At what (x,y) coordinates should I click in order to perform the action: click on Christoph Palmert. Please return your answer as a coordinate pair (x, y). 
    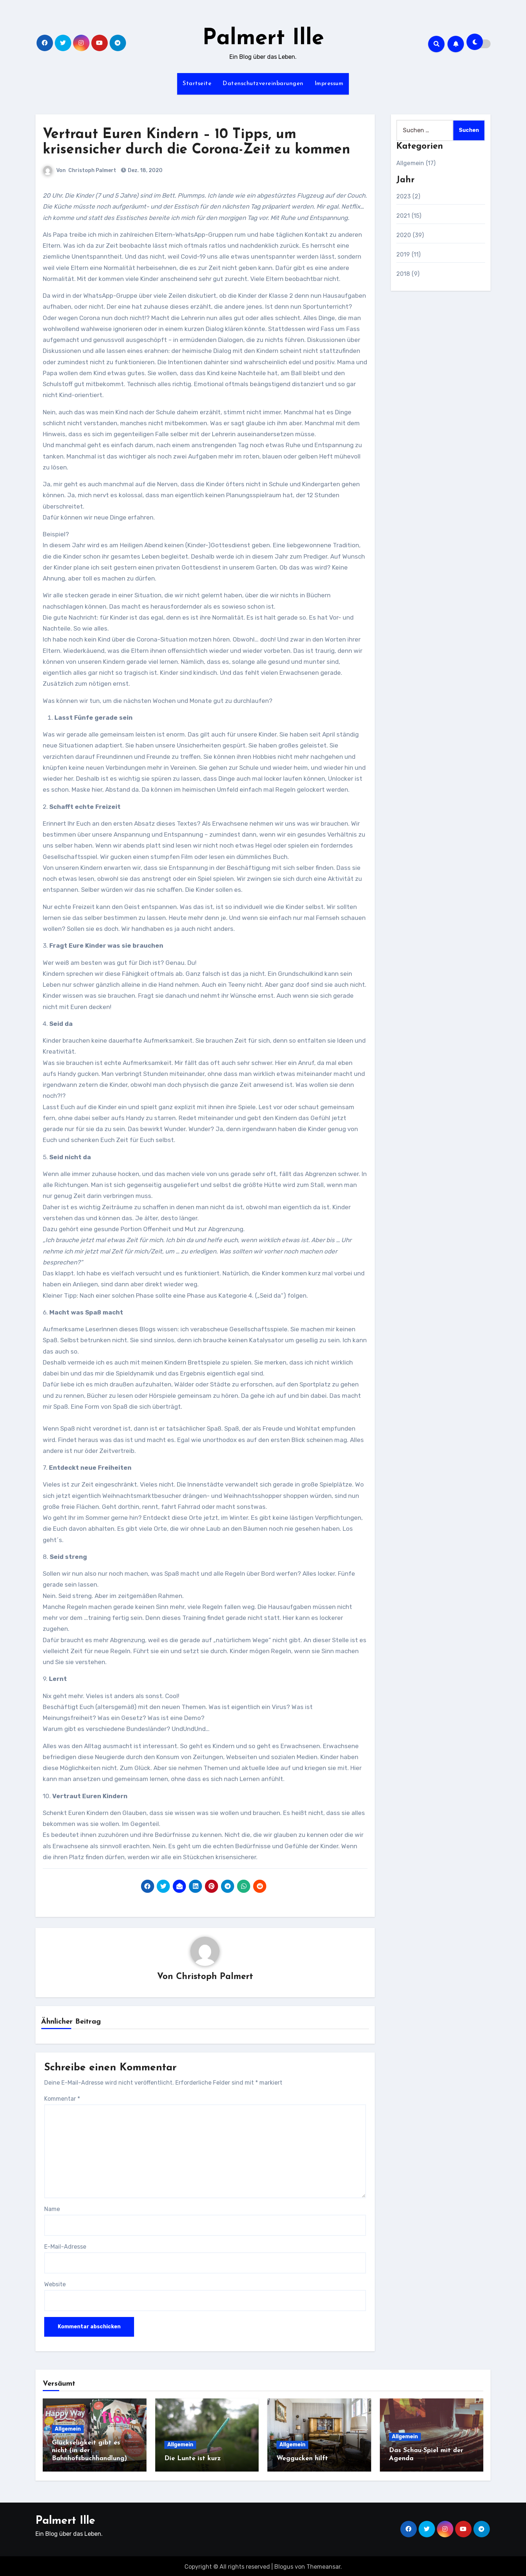
    Looking at the image, I should click on (92, 170).